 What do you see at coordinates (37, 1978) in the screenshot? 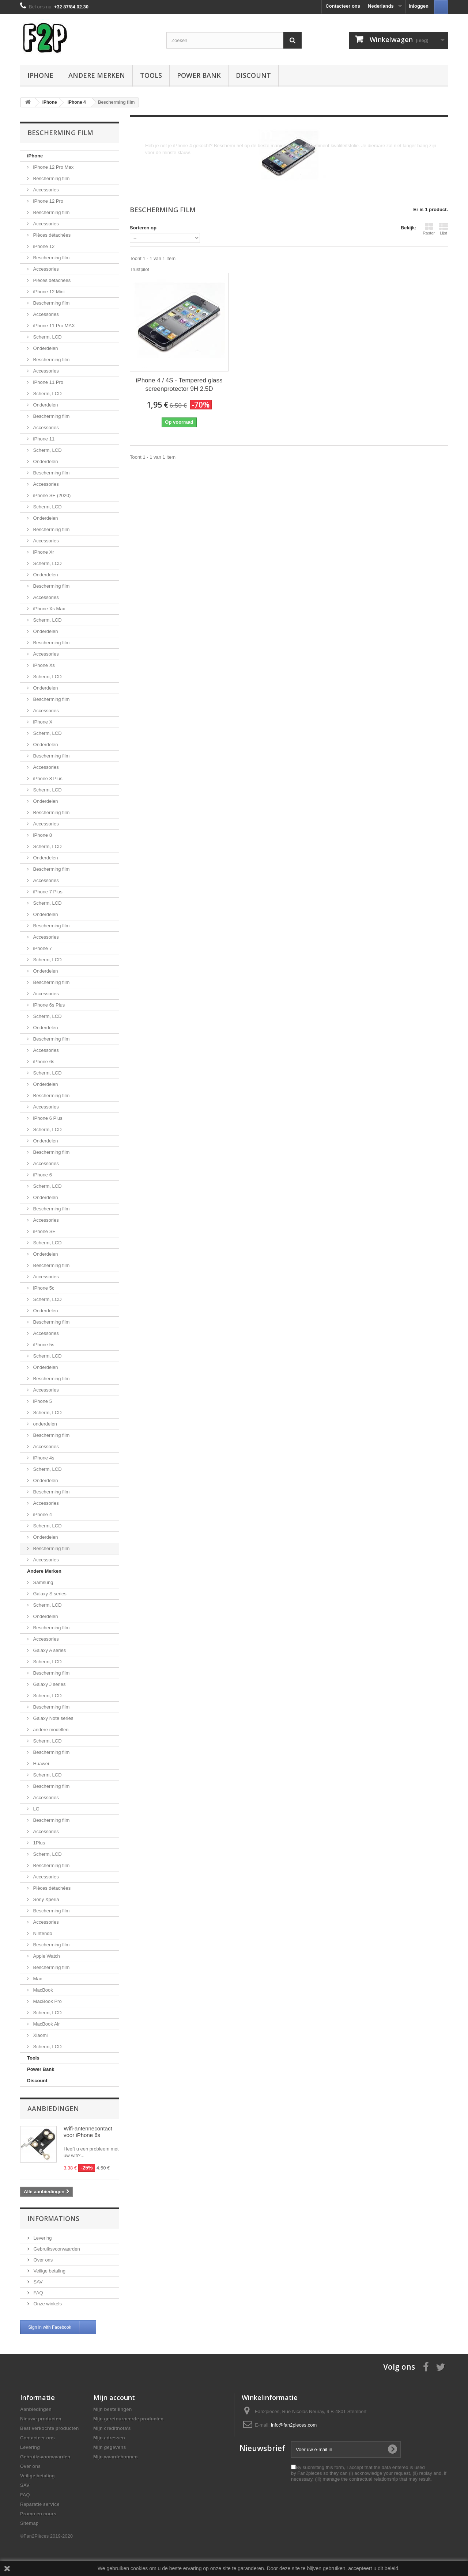
I see `Mac` at bounding box center [37, 1978].